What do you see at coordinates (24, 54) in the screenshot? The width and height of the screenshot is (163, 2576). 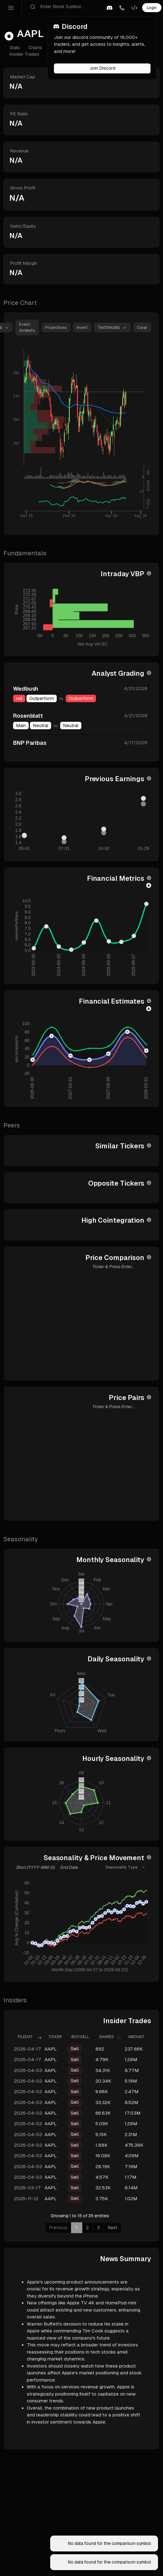 I see `Insider Trades` at bounding box center [24, 54].